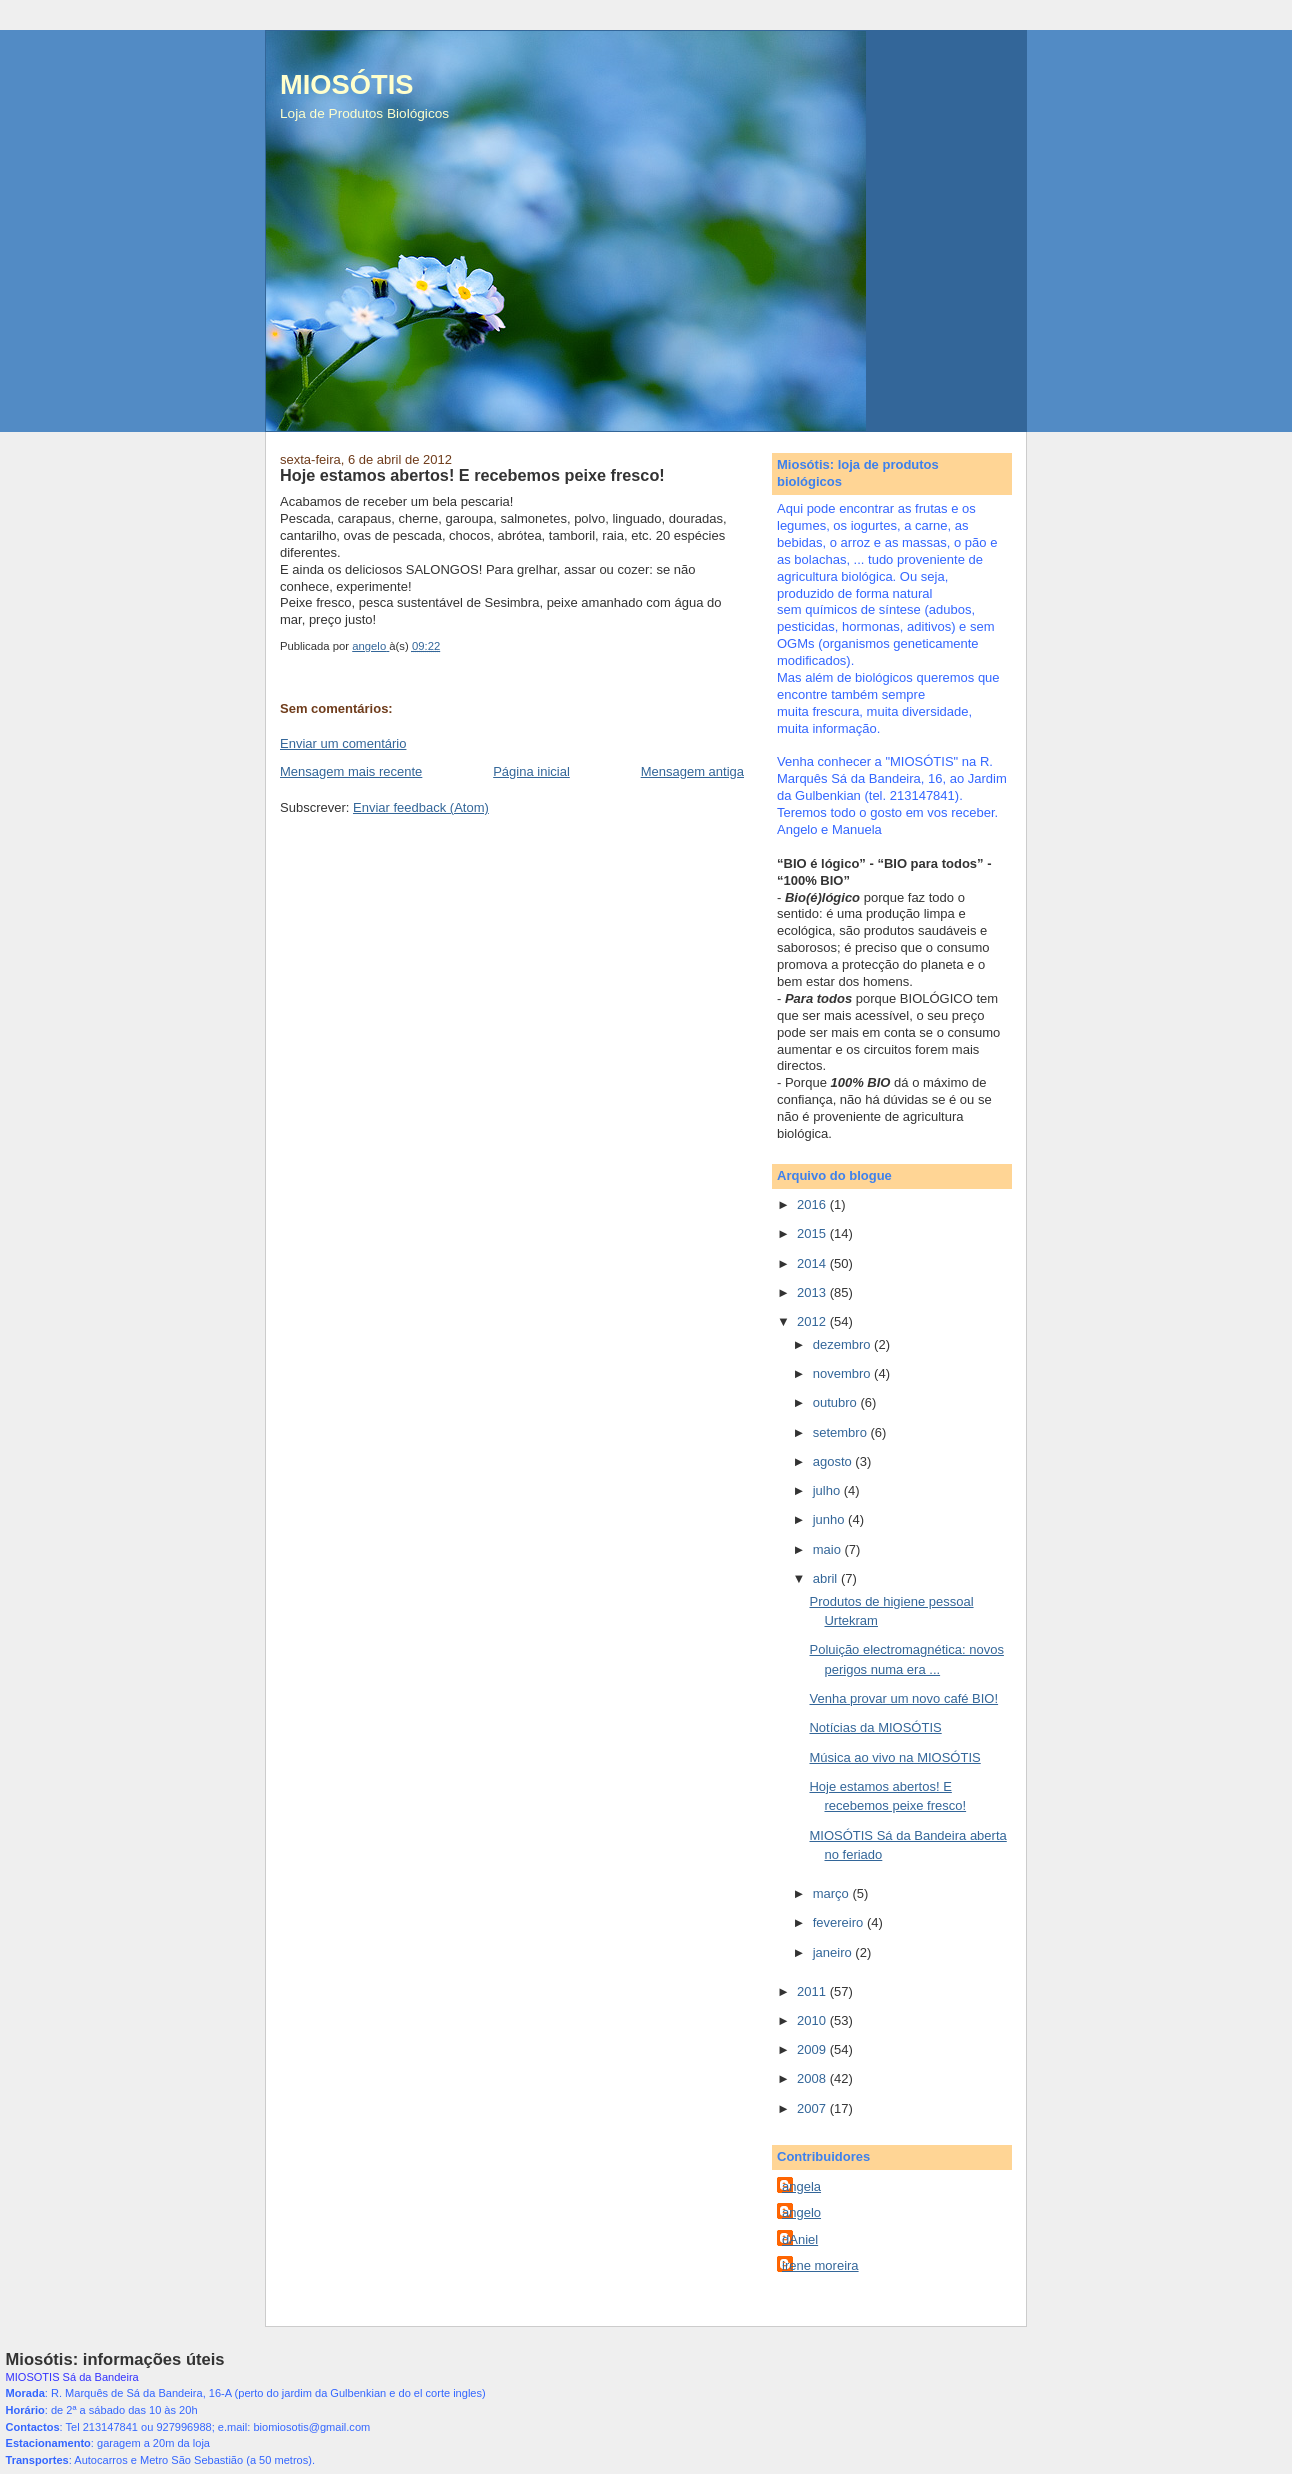 The height and width of the screenshot is (2474, 1292). Describe the element at coordinates (843, 1373) in the screenshot. I see `novembro` at that location.